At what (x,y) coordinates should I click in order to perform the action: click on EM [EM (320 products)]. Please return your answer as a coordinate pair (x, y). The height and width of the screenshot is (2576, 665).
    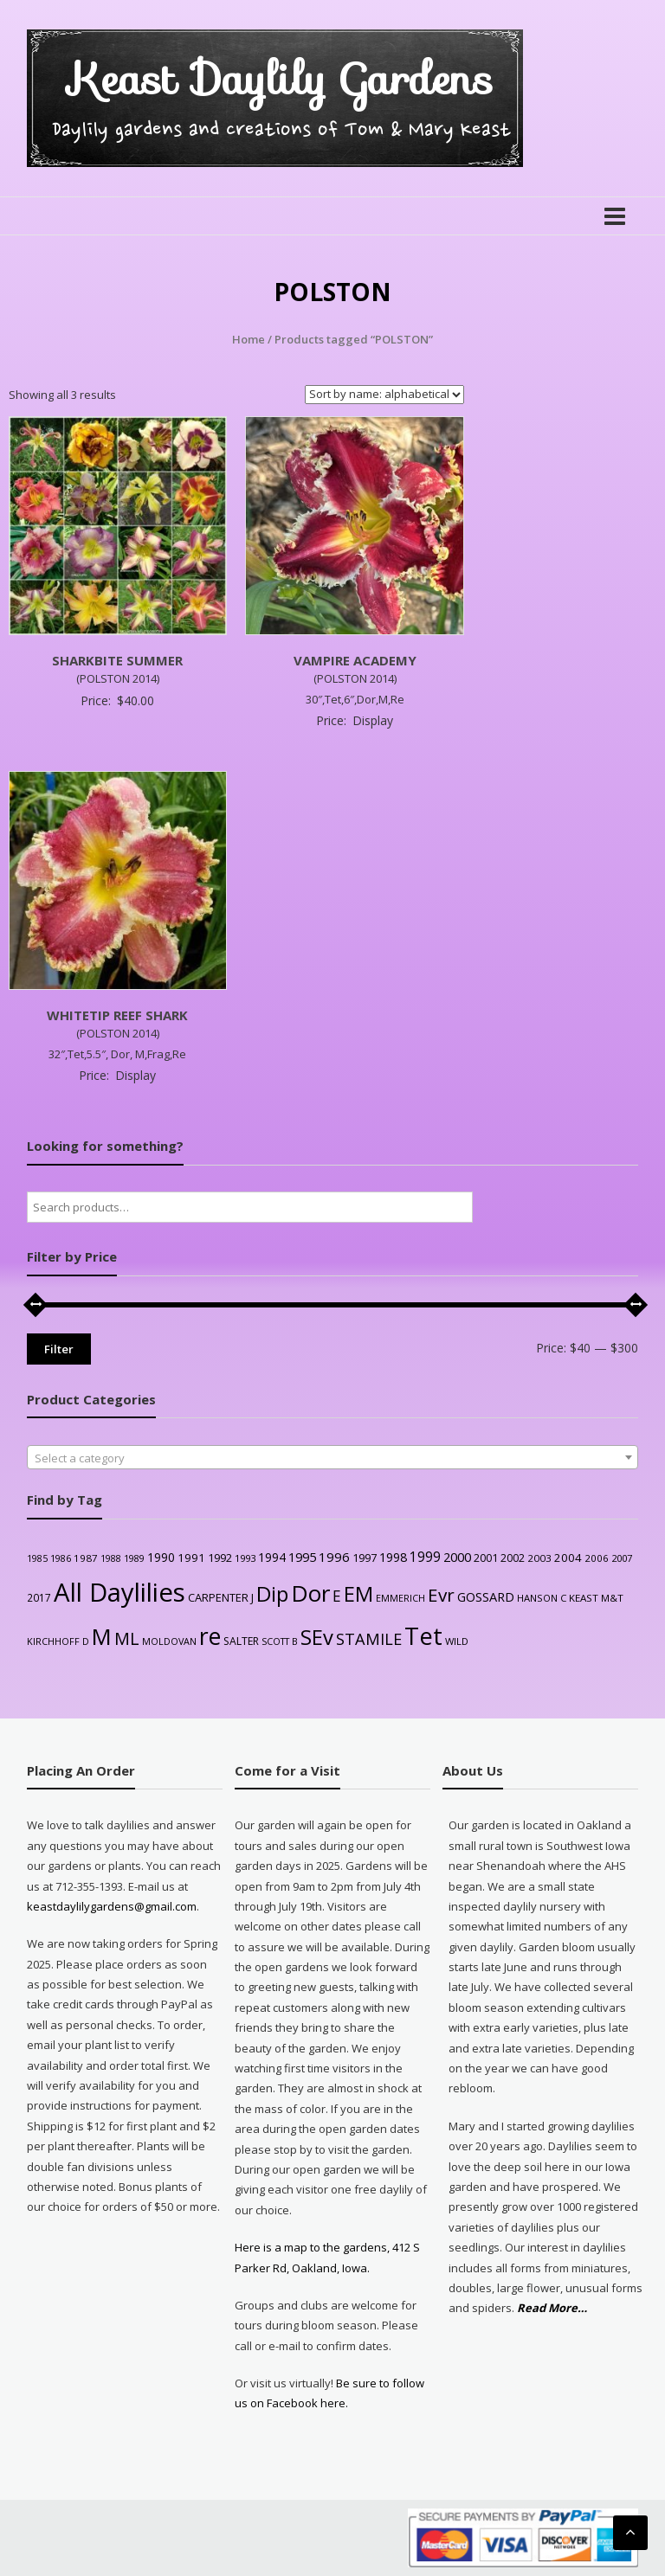
    Looking at the image, I should click on (358, 1594).